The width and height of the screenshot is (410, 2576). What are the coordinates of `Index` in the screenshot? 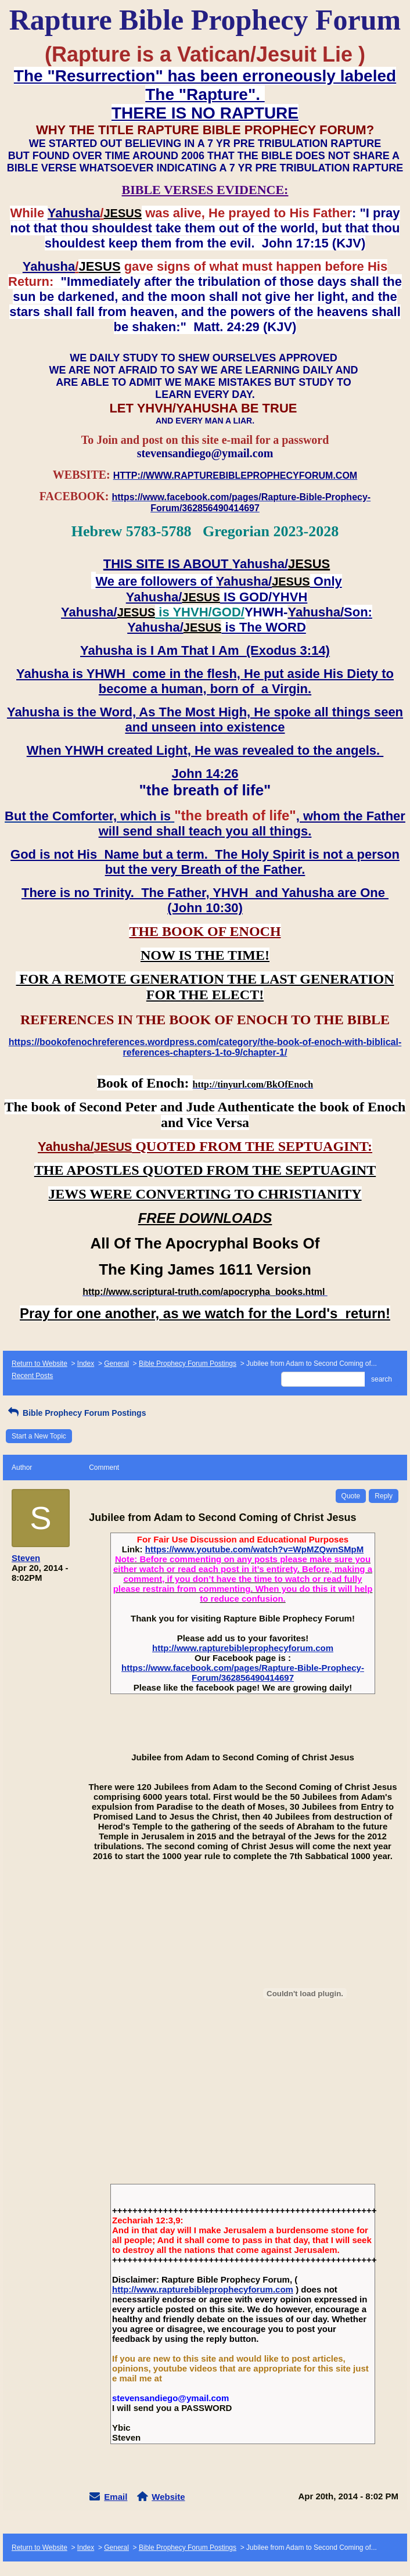 It's located at (85, 1363).